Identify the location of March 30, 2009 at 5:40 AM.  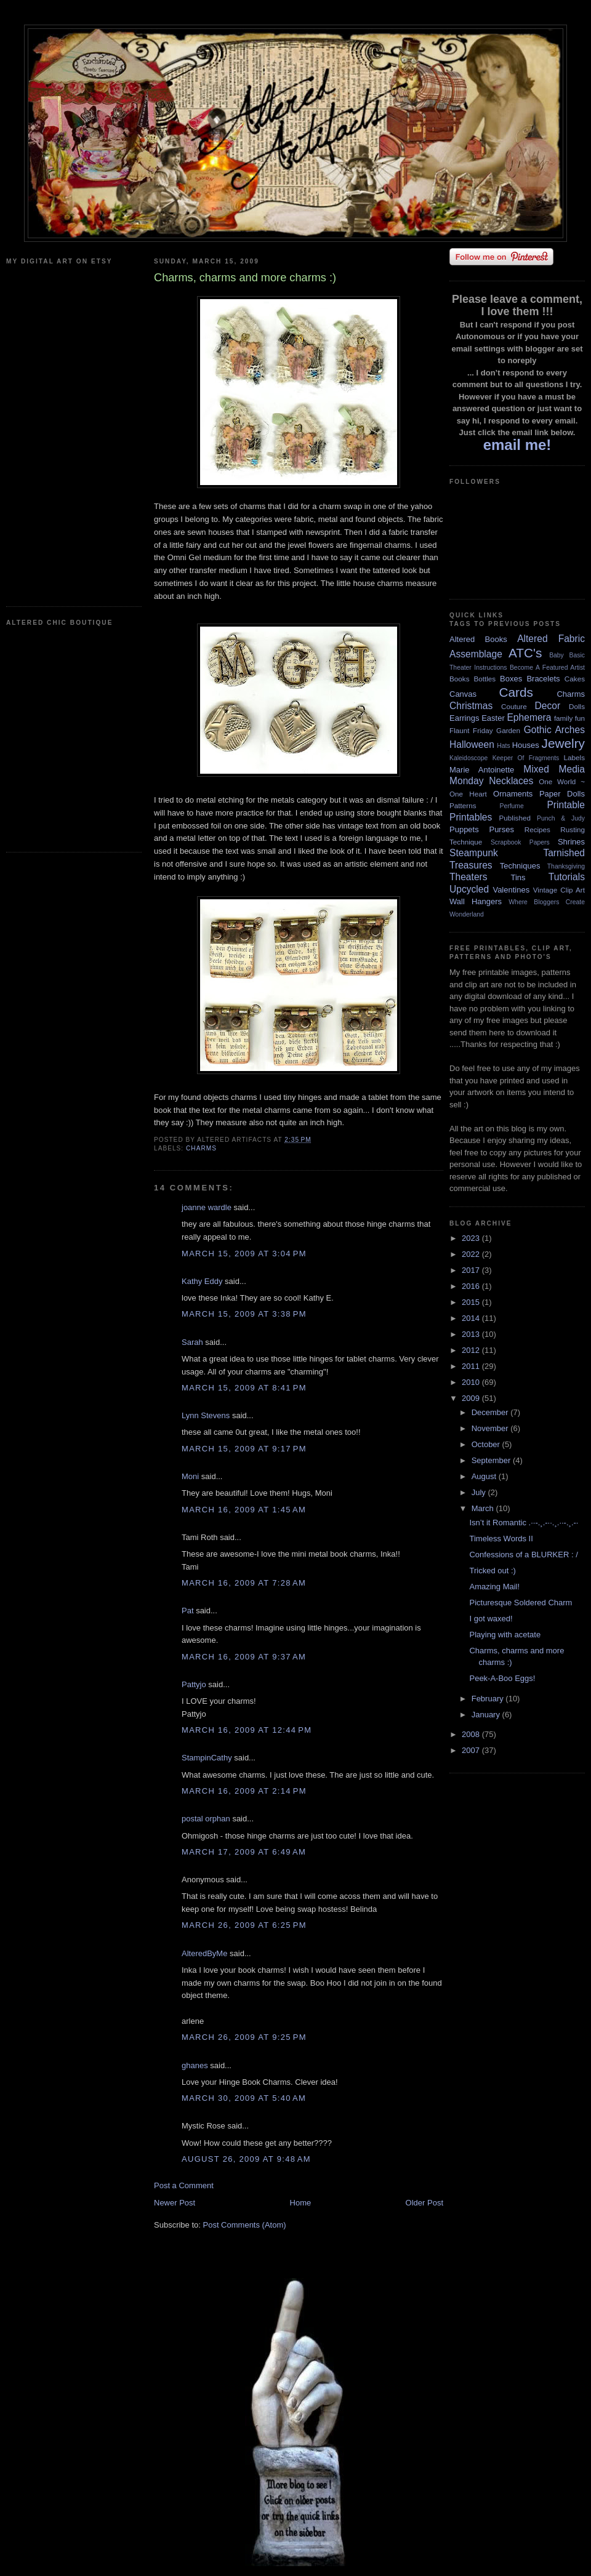
(244, 2098).